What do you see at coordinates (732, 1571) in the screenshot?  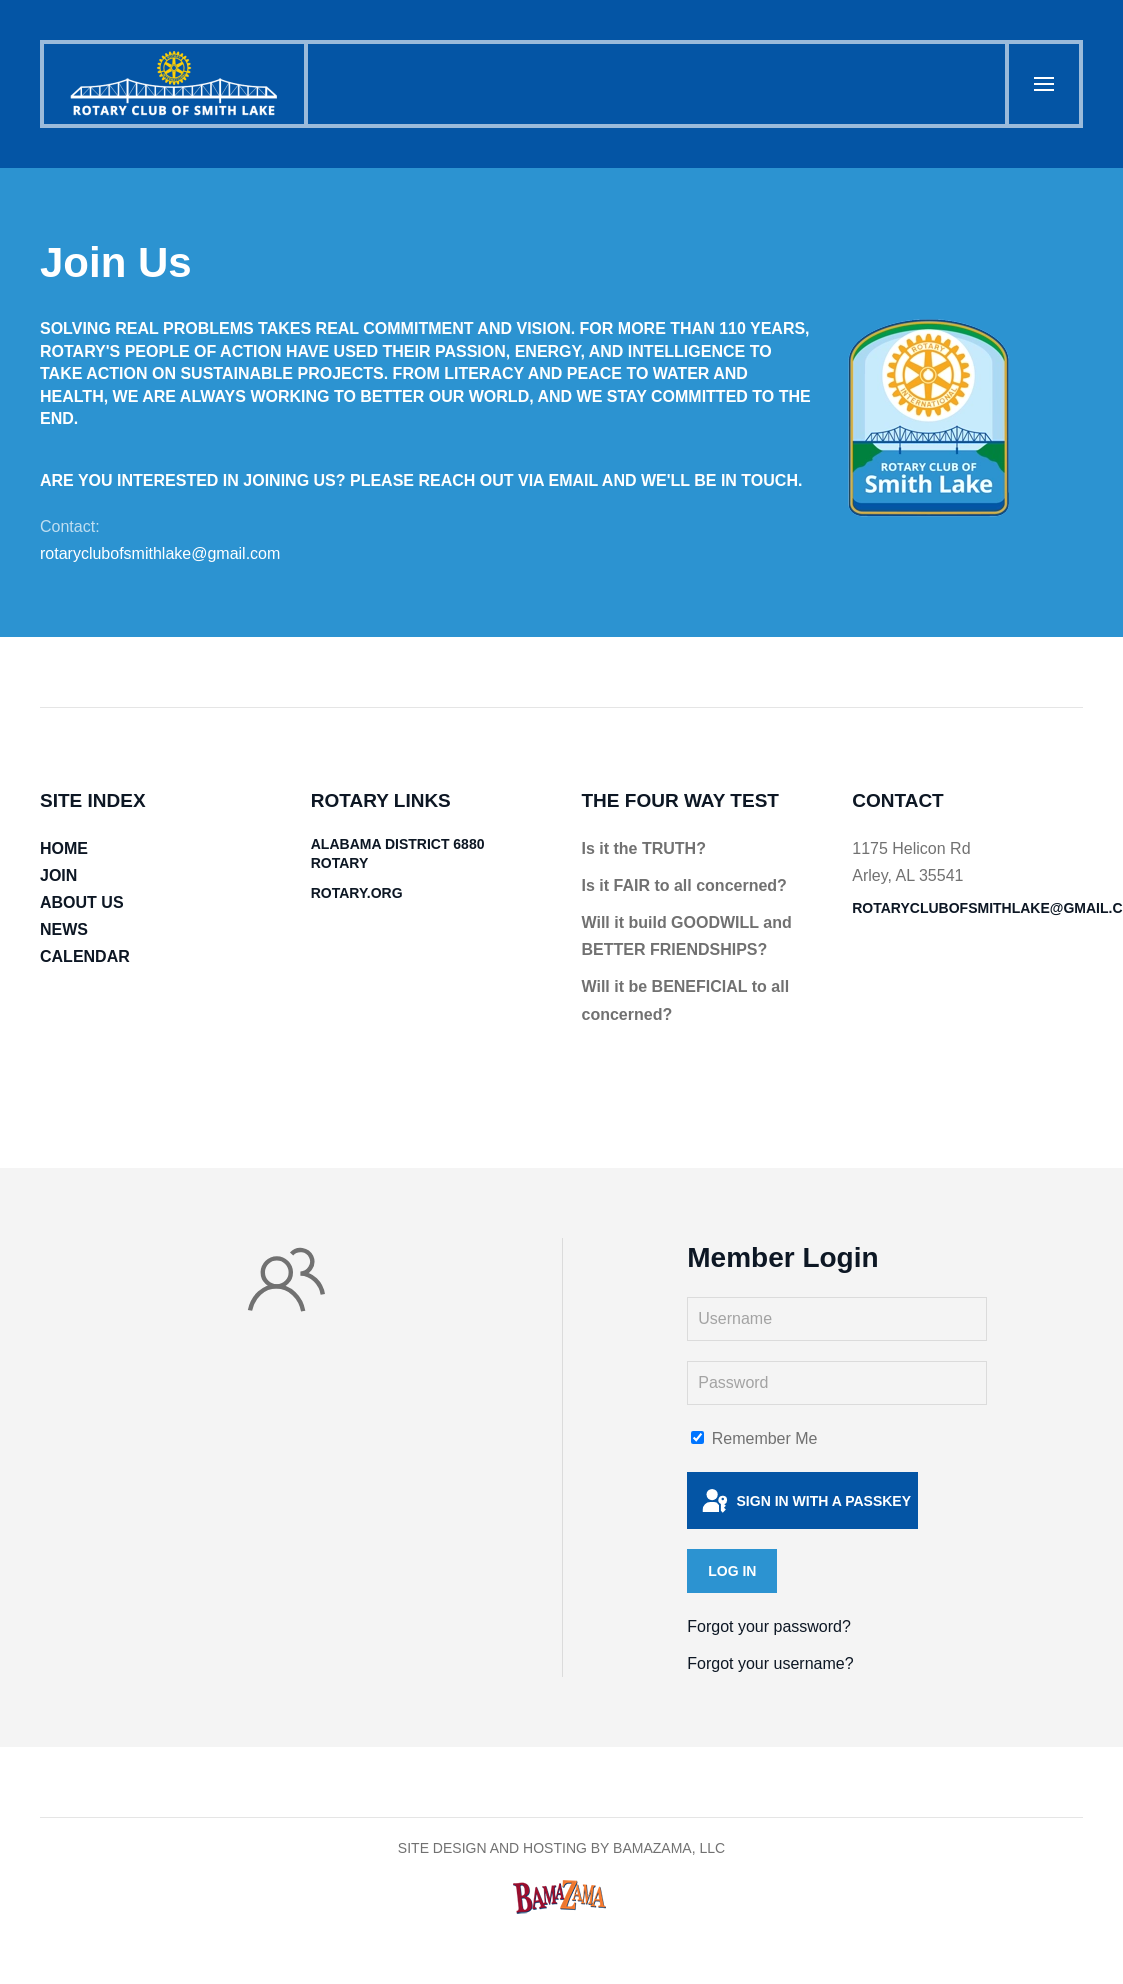 I see `Log in` at bounding box center [732, 1571].